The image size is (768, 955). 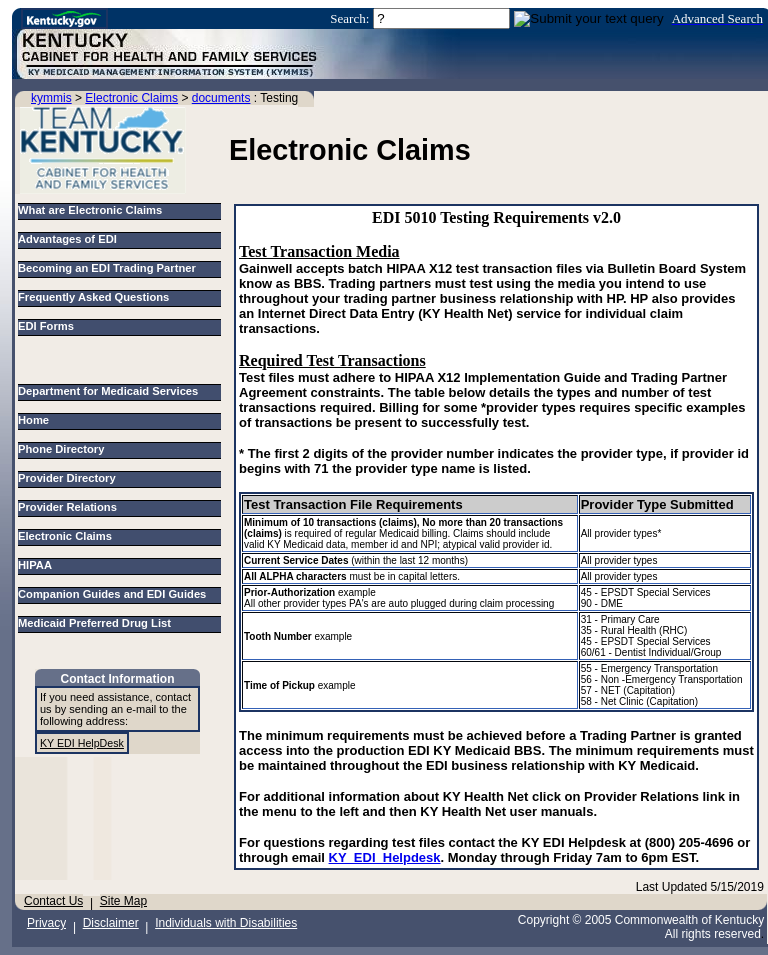 I want to click on EDI Forms, so click(x=46, y=326).